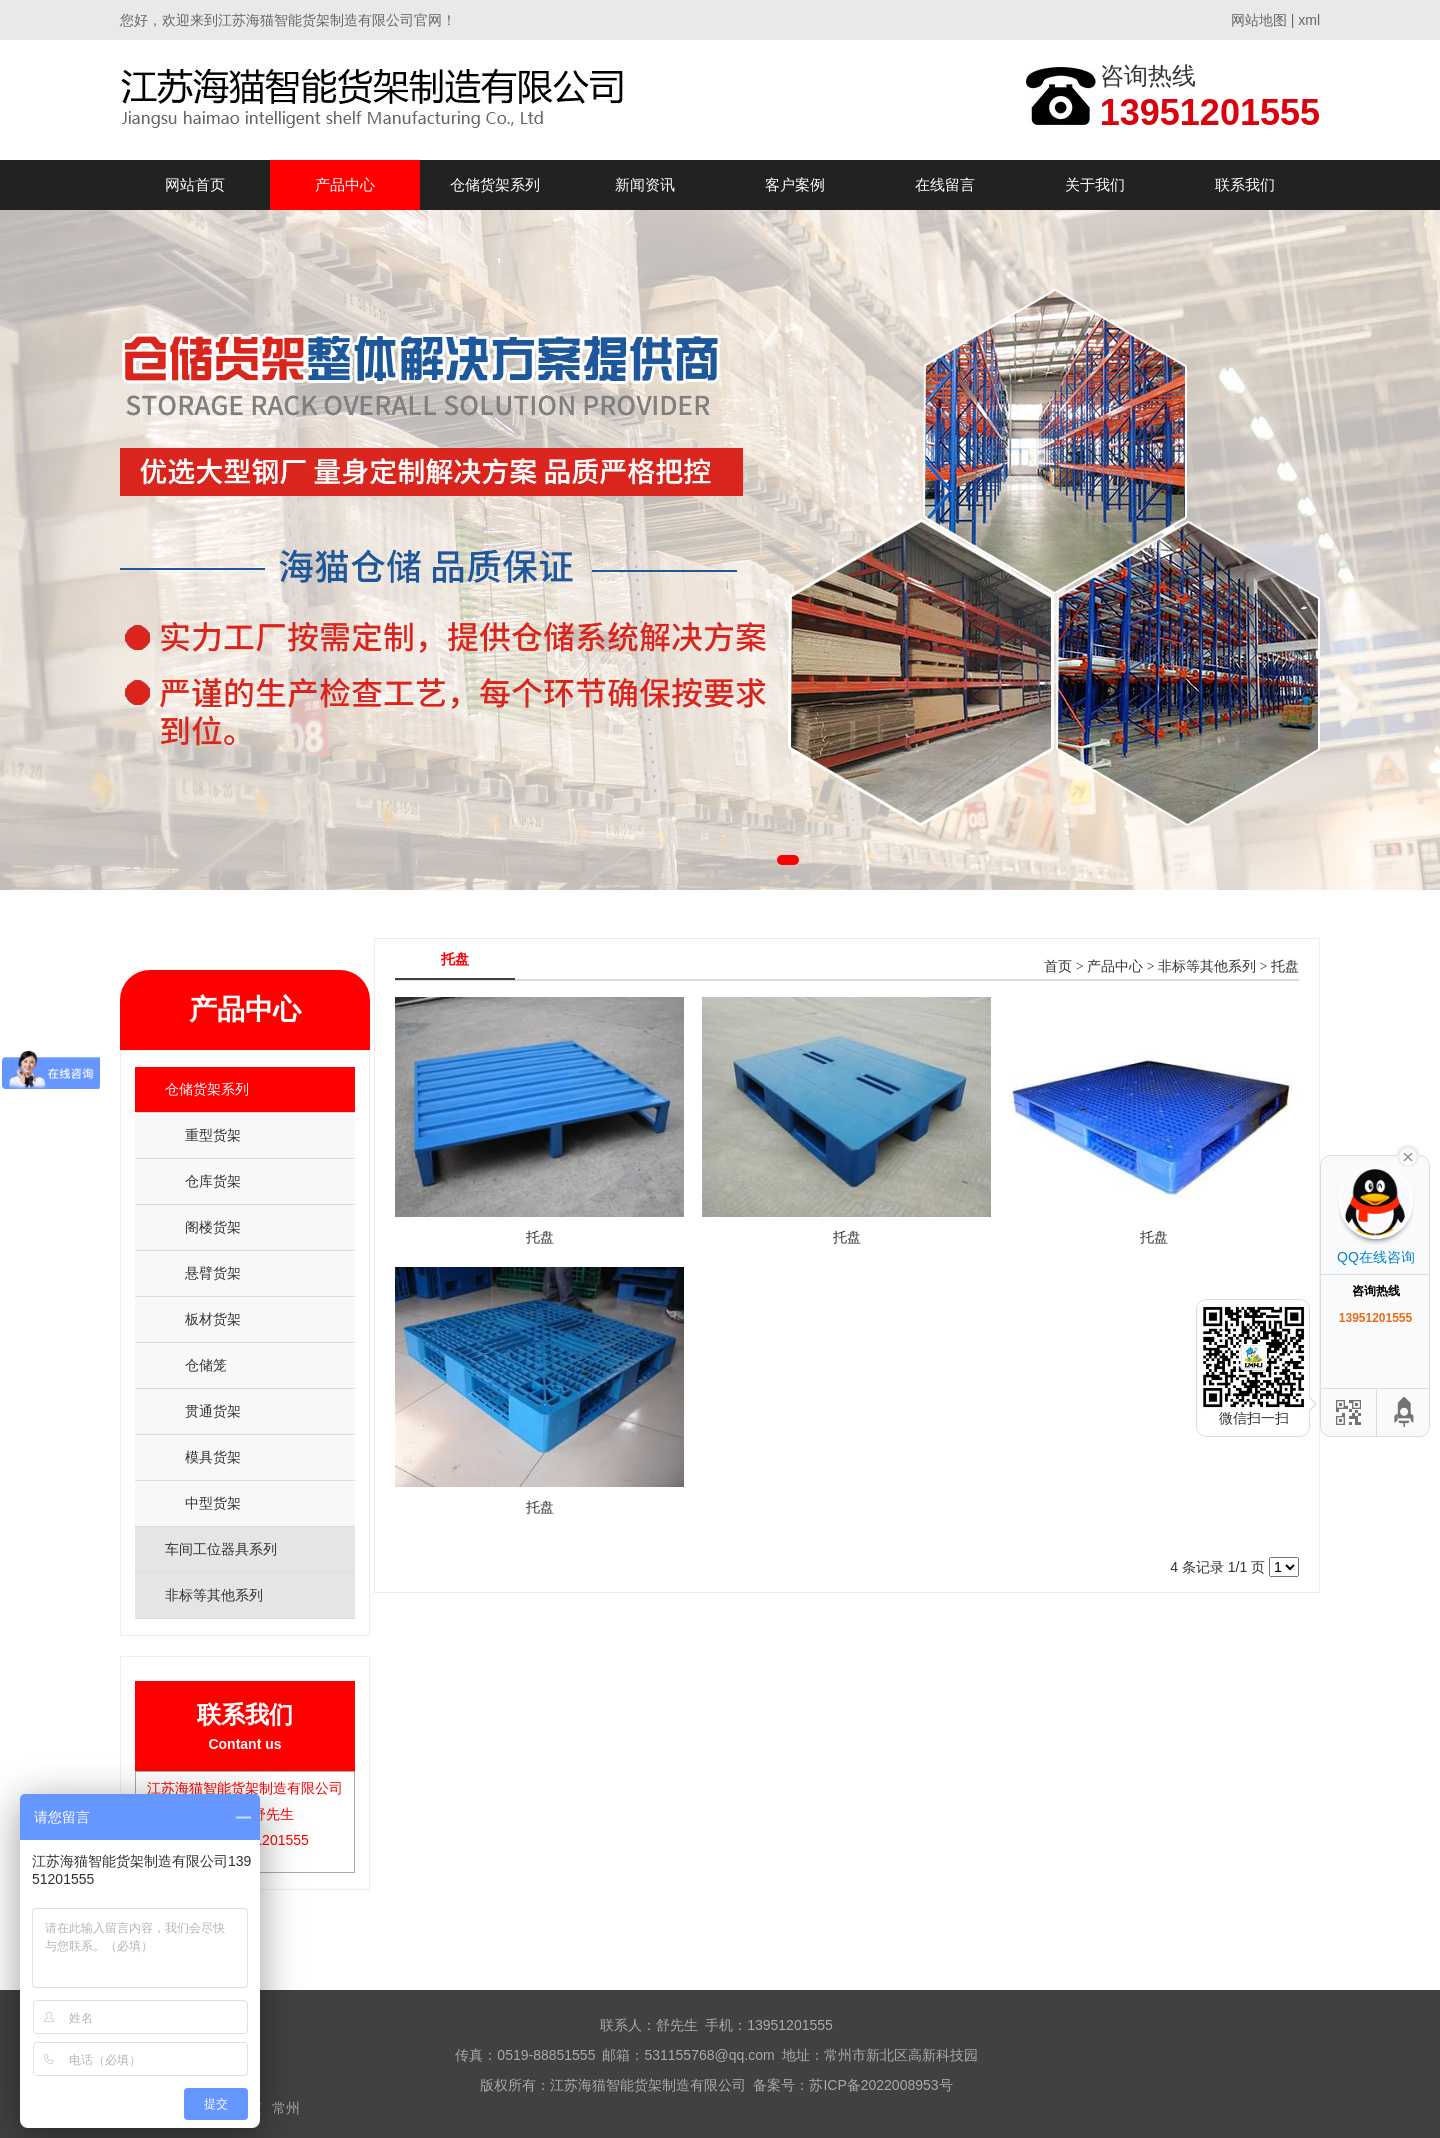 This screenshot has height=2138, width=1440. I want to click on 仓库货架, so click(213, 1181).